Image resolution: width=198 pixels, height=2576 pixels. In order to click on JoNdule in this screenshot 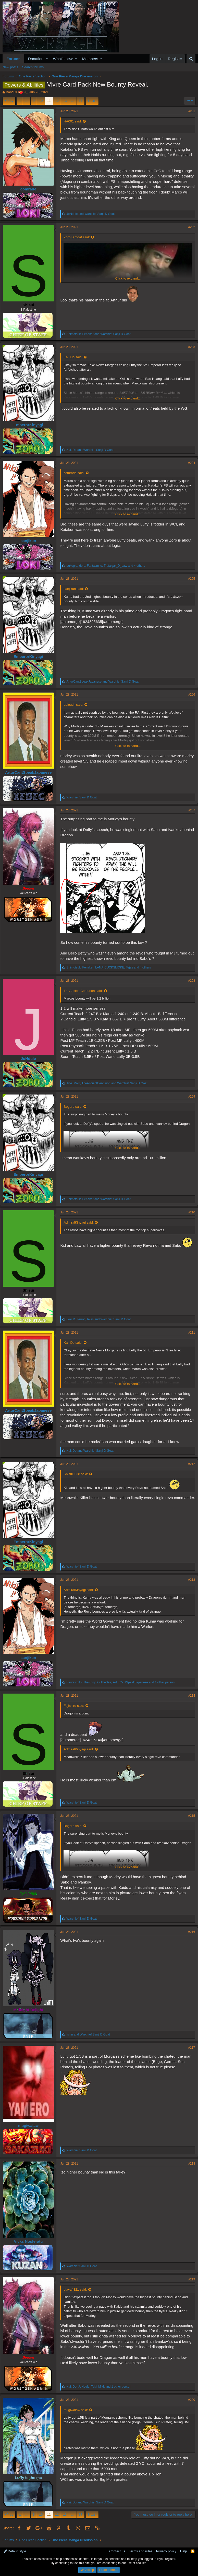, I will do `click(30, 1058)`.